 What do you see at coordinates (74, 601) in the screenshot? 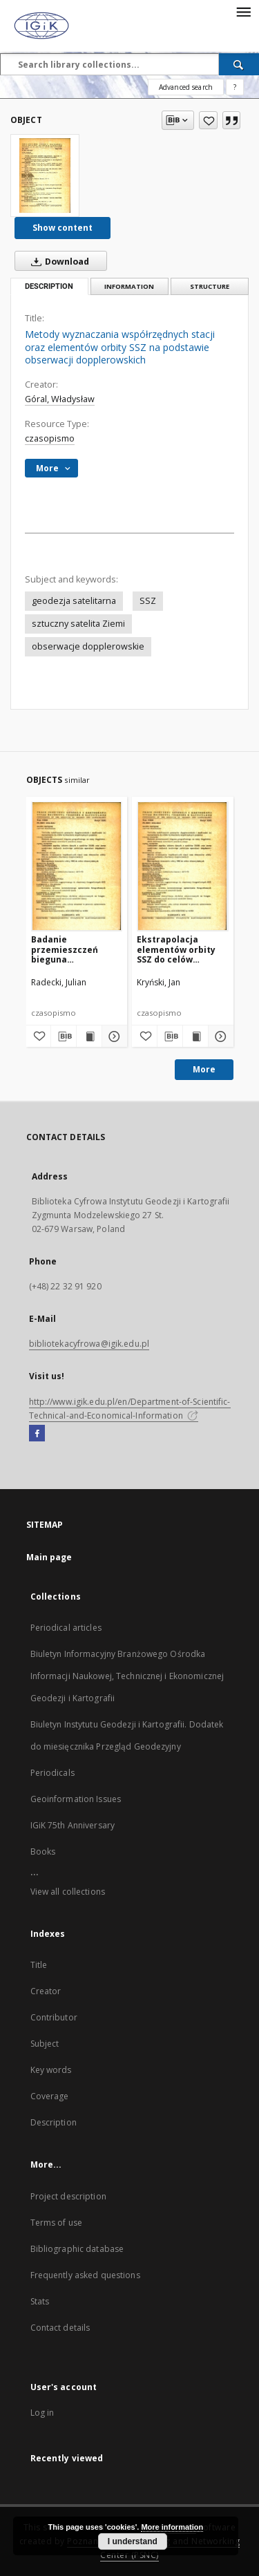
I see `geodezja satelitarna` at bounding box center [74, 601].